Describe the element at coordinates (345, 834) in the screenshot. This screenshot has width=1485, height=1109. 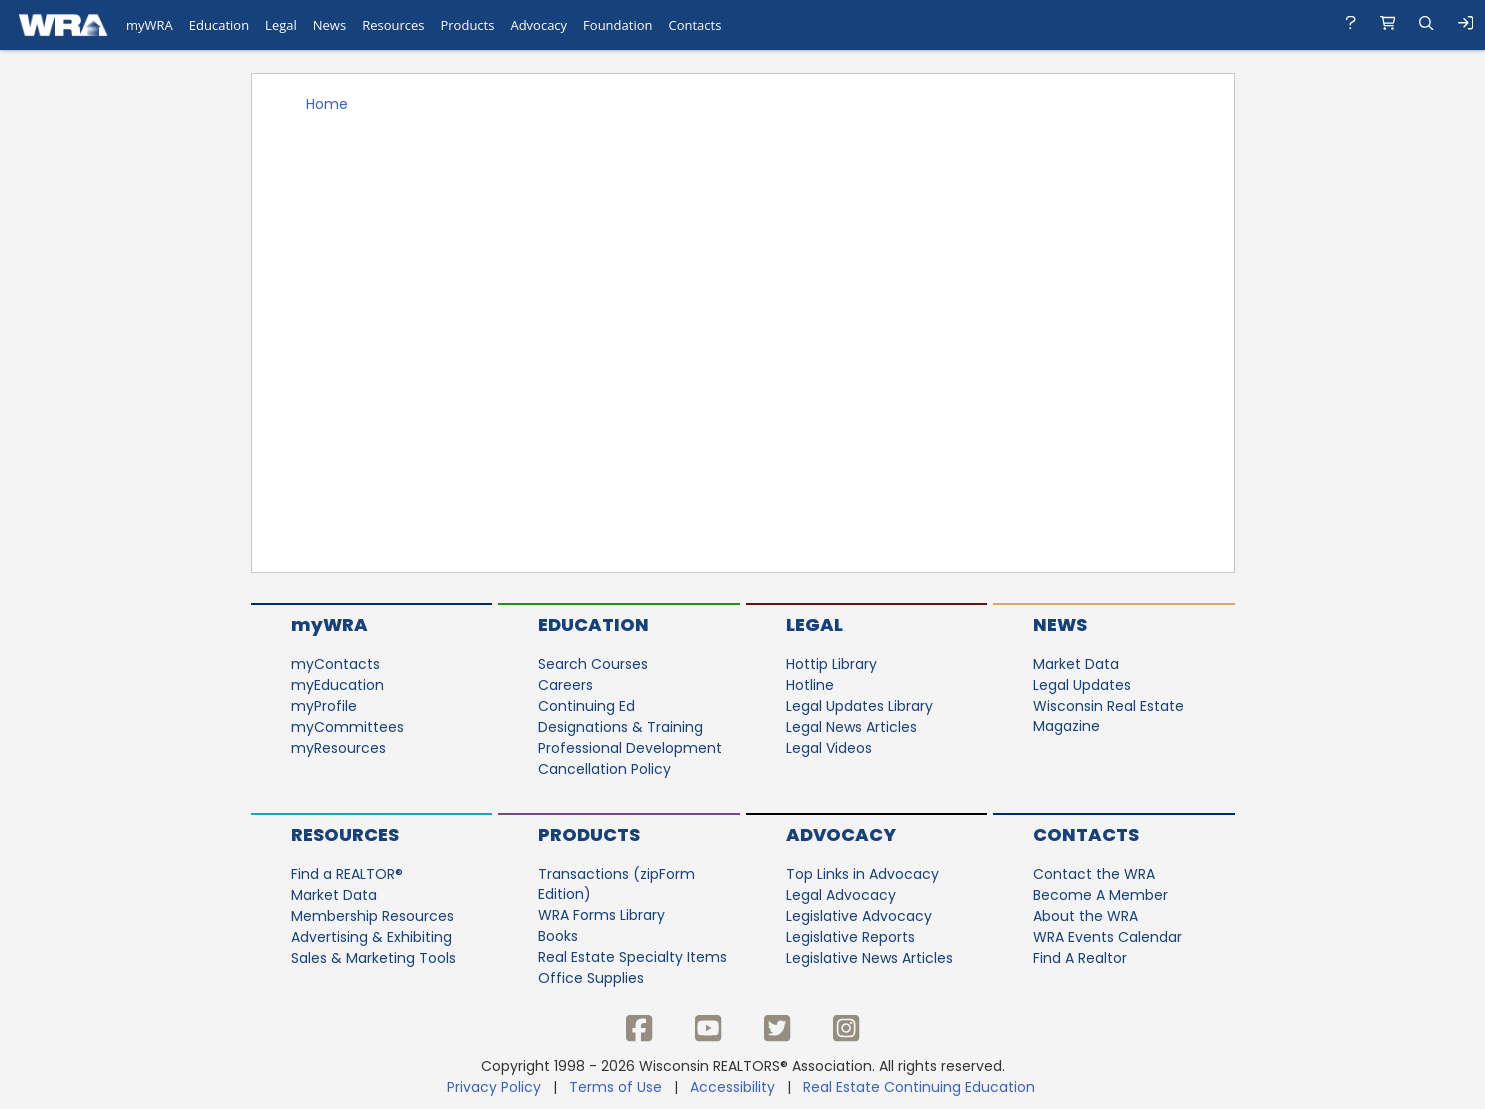
I see `Resources` at that location.